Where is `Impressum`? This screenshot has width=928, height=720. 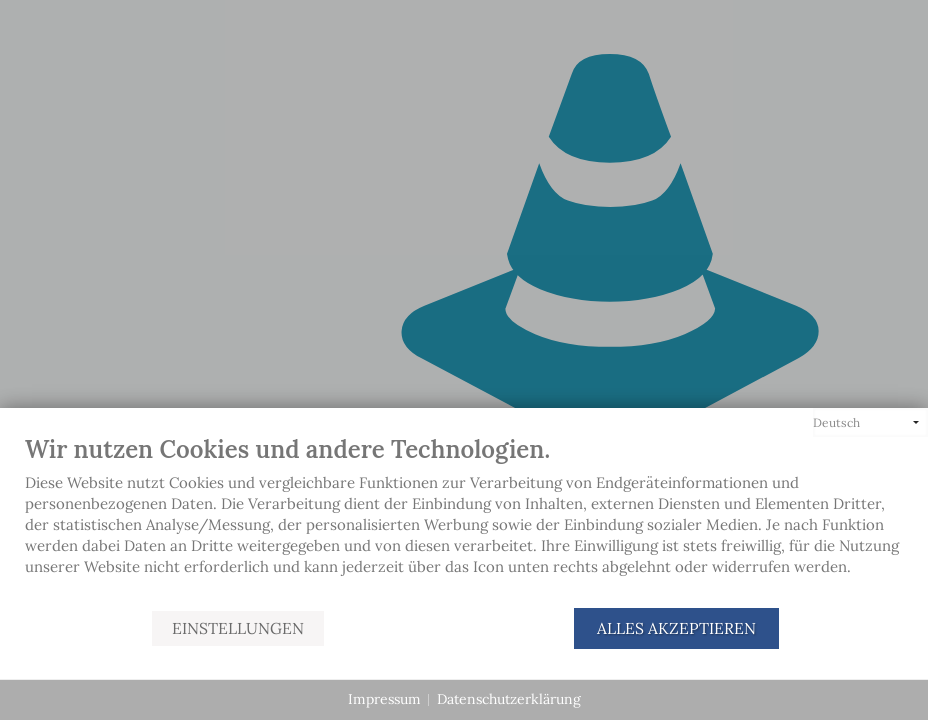
Impressum is located at coordinates (384, 699).